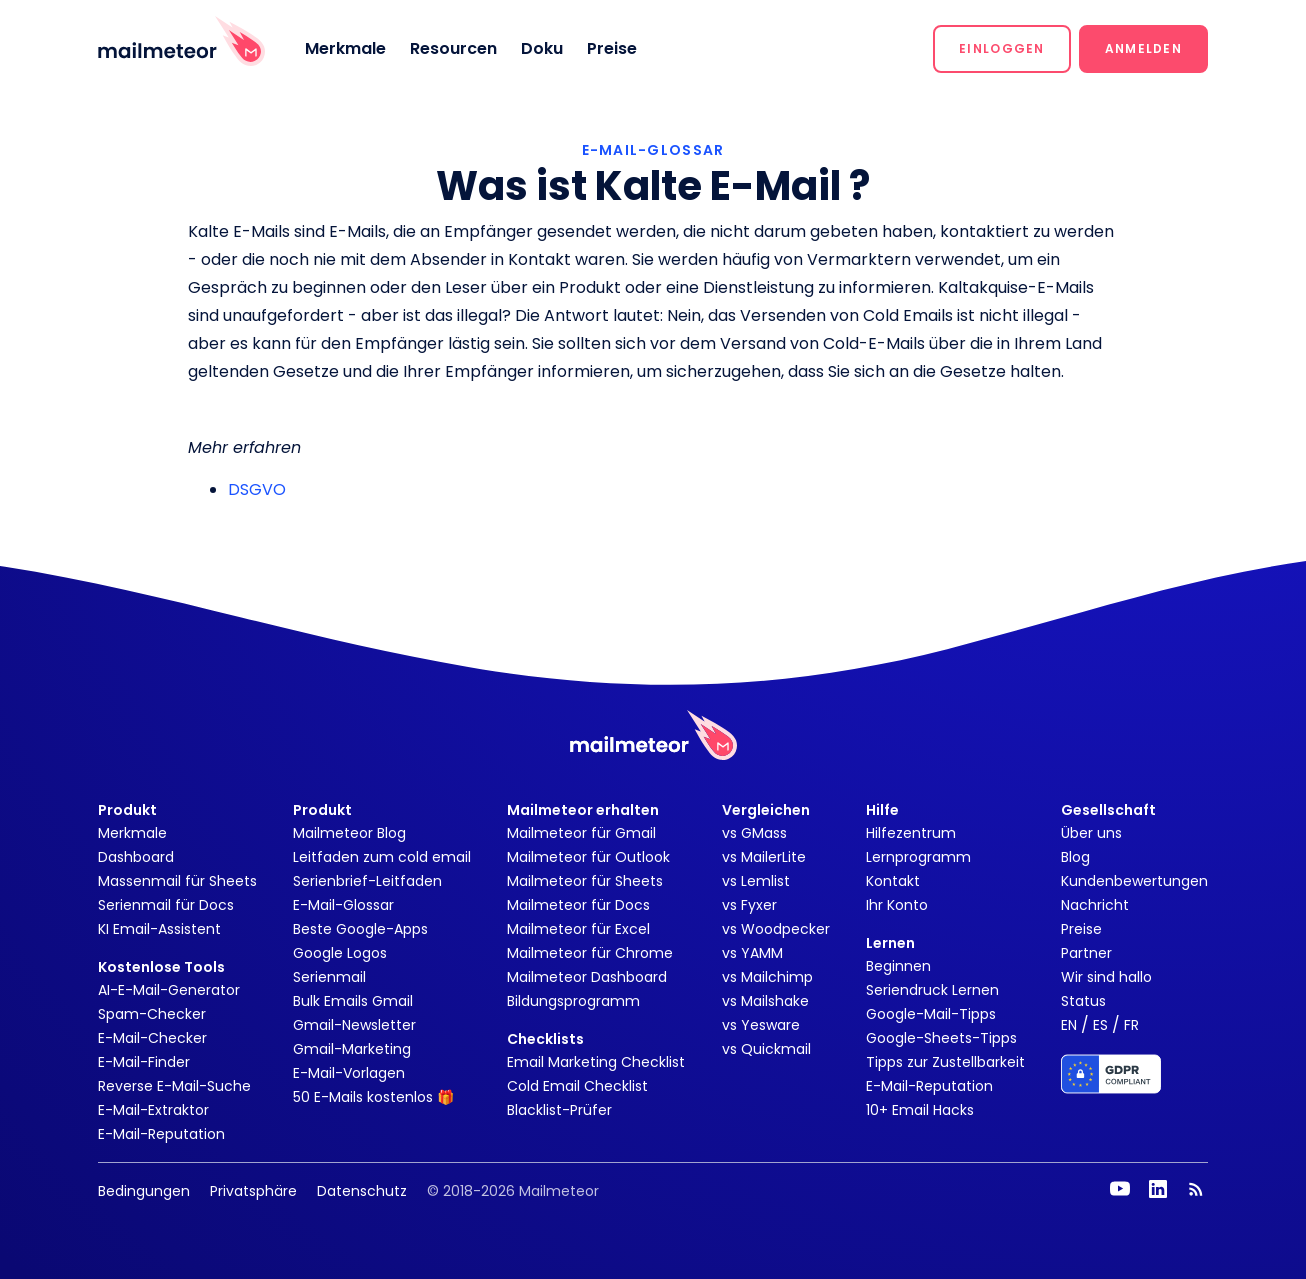 This screenshot has width=1306, height=1279. I want to click on Hilfezentrum, so click(911, 833).